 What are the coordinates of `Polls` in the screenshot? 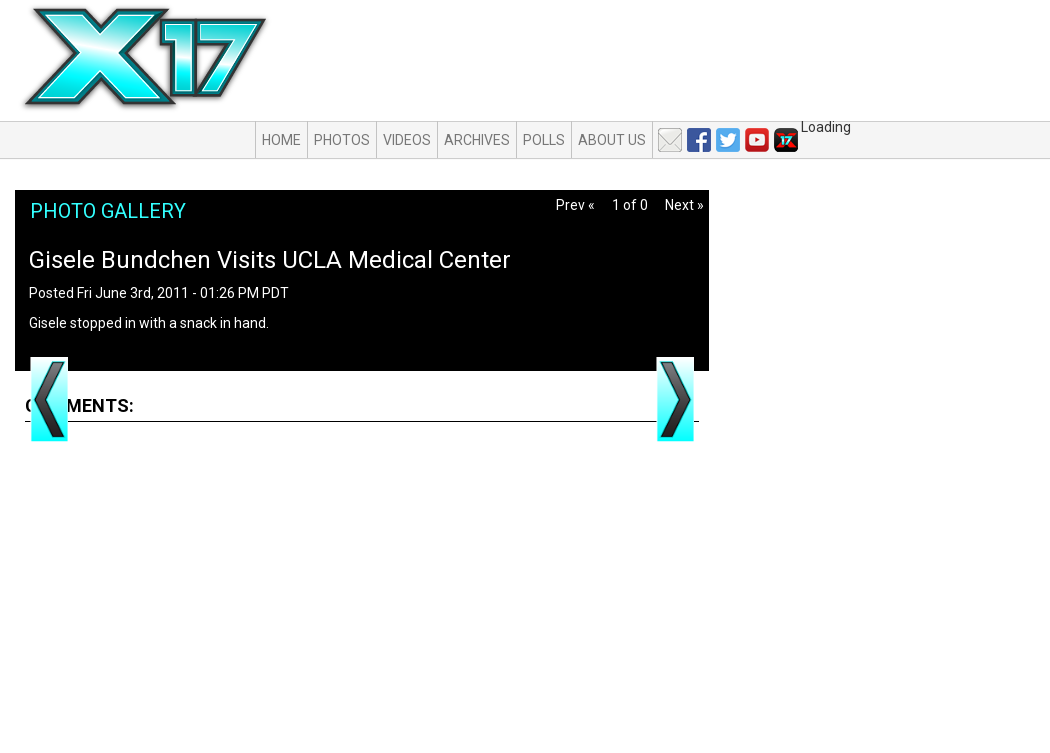 It's located at (544, 140).